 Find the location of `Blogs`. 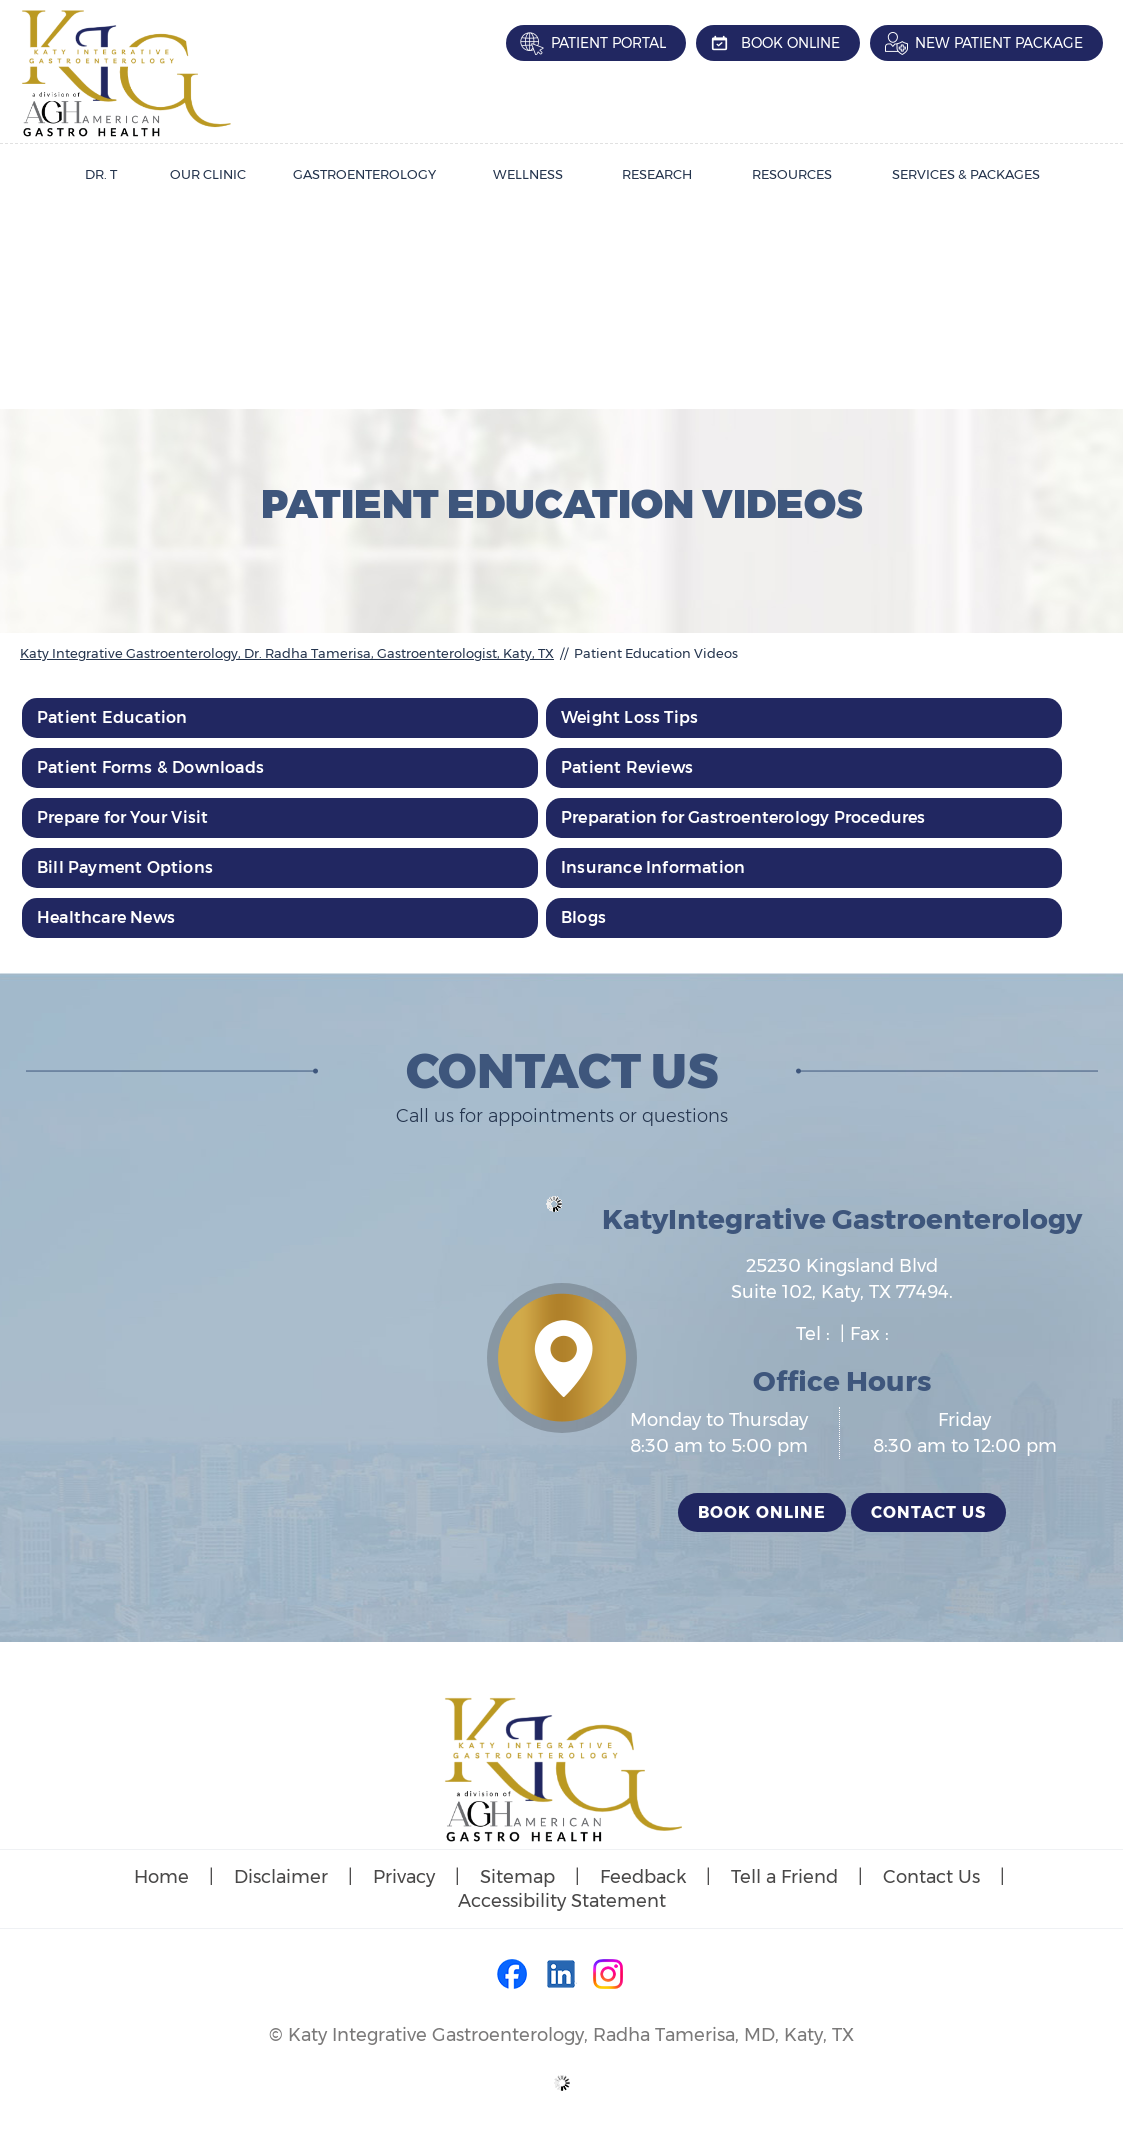

Blogs is located at coordinates (583, 917).